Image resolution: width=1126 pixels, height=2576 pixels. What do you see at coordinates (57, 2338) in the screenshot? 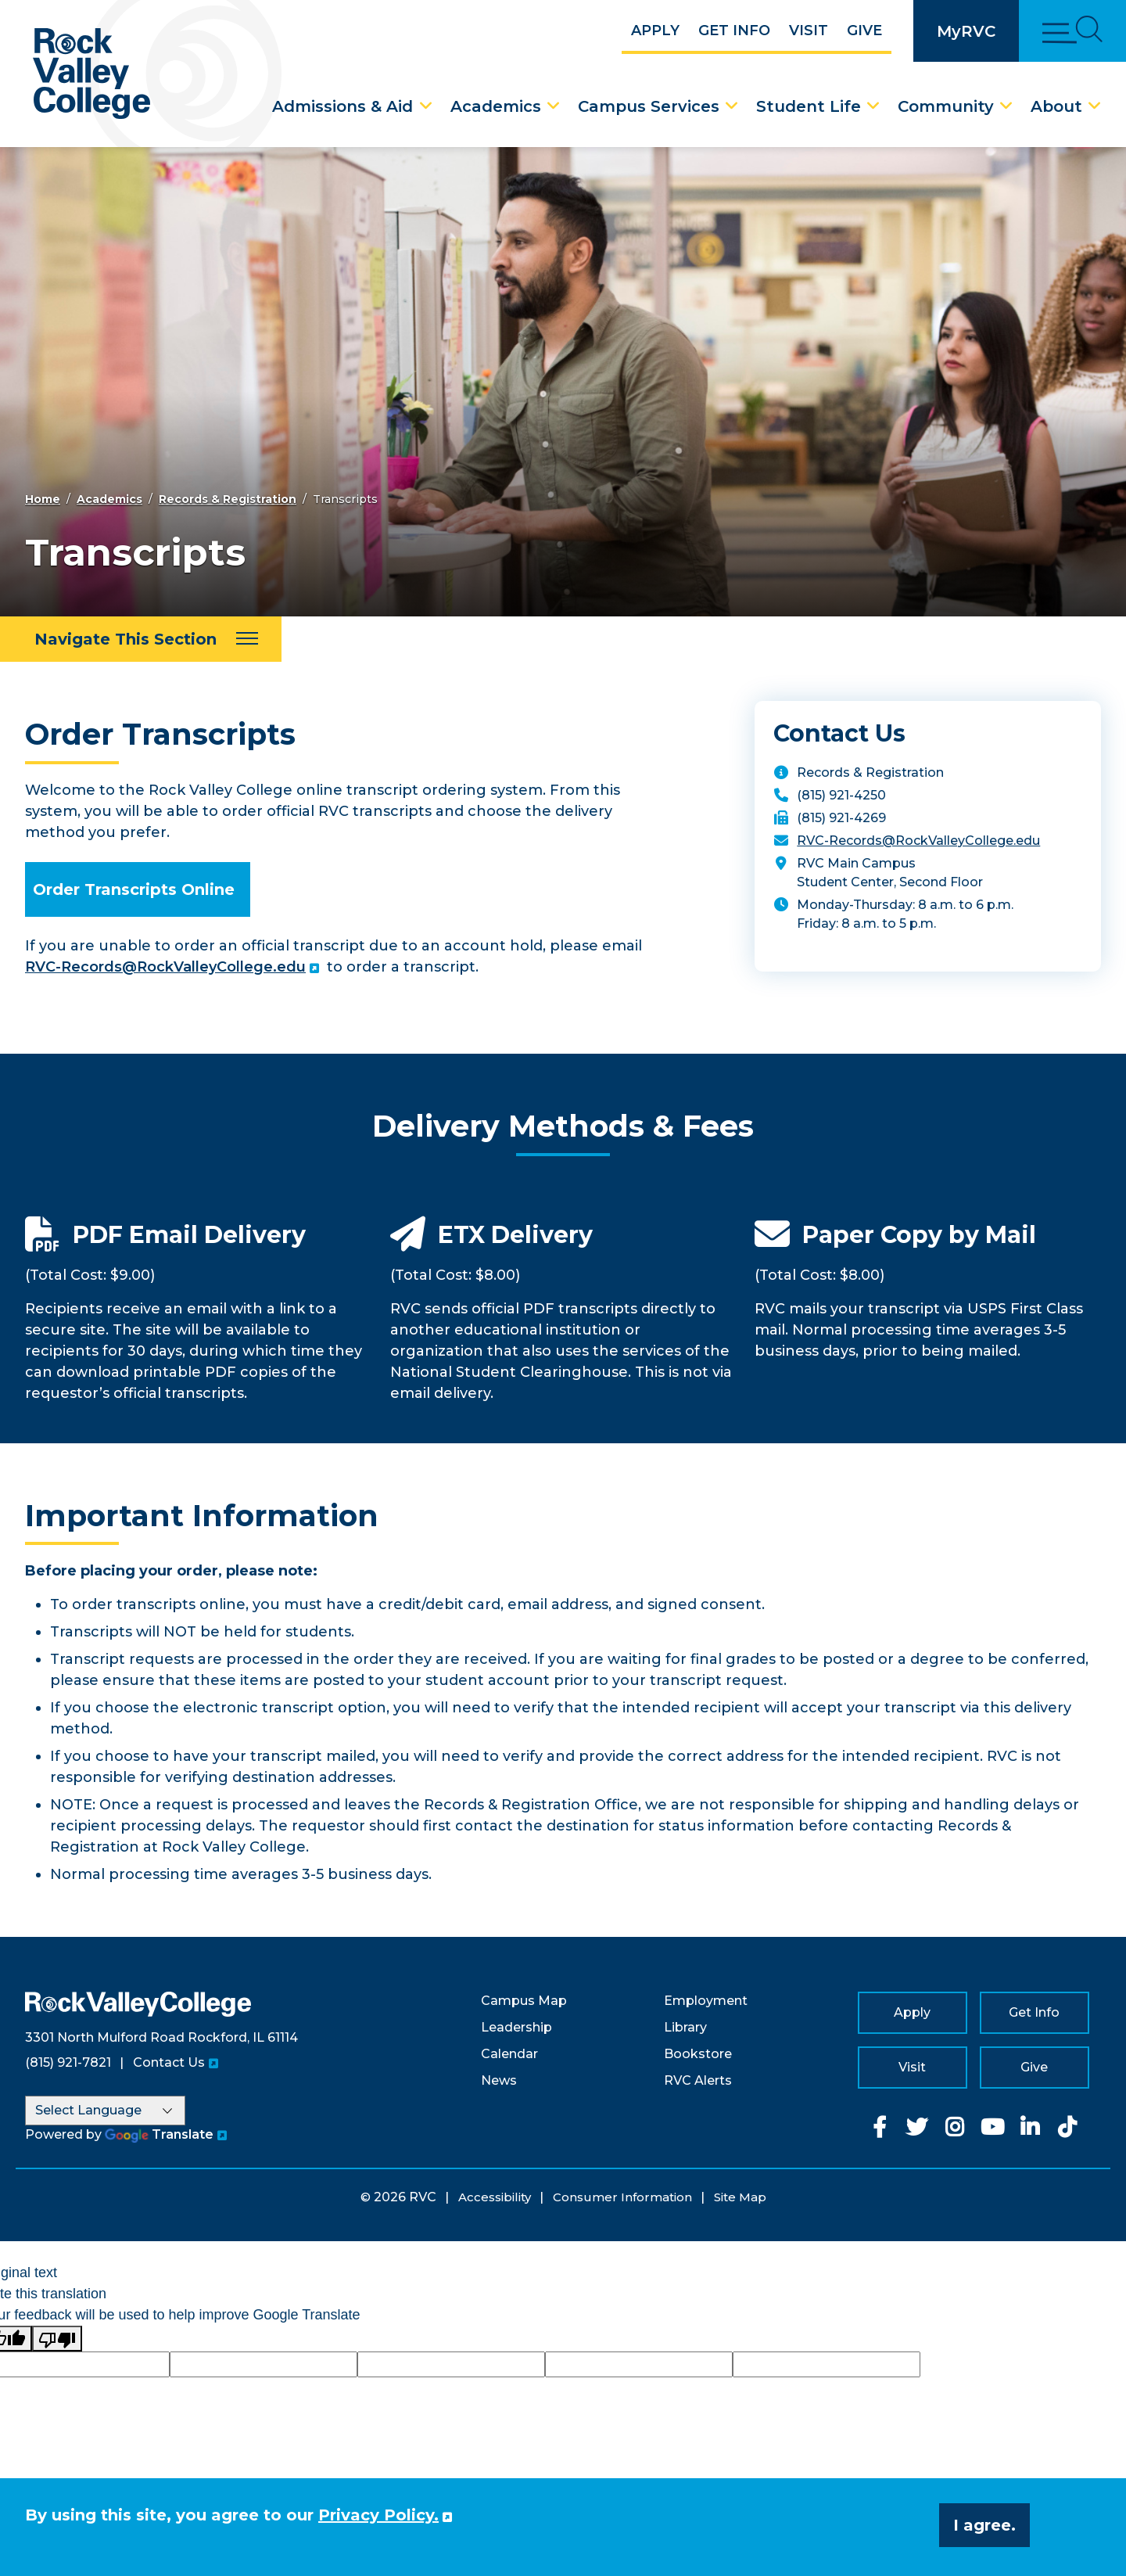
I see `[Poor translation]` at bounding box center [57, 2338].